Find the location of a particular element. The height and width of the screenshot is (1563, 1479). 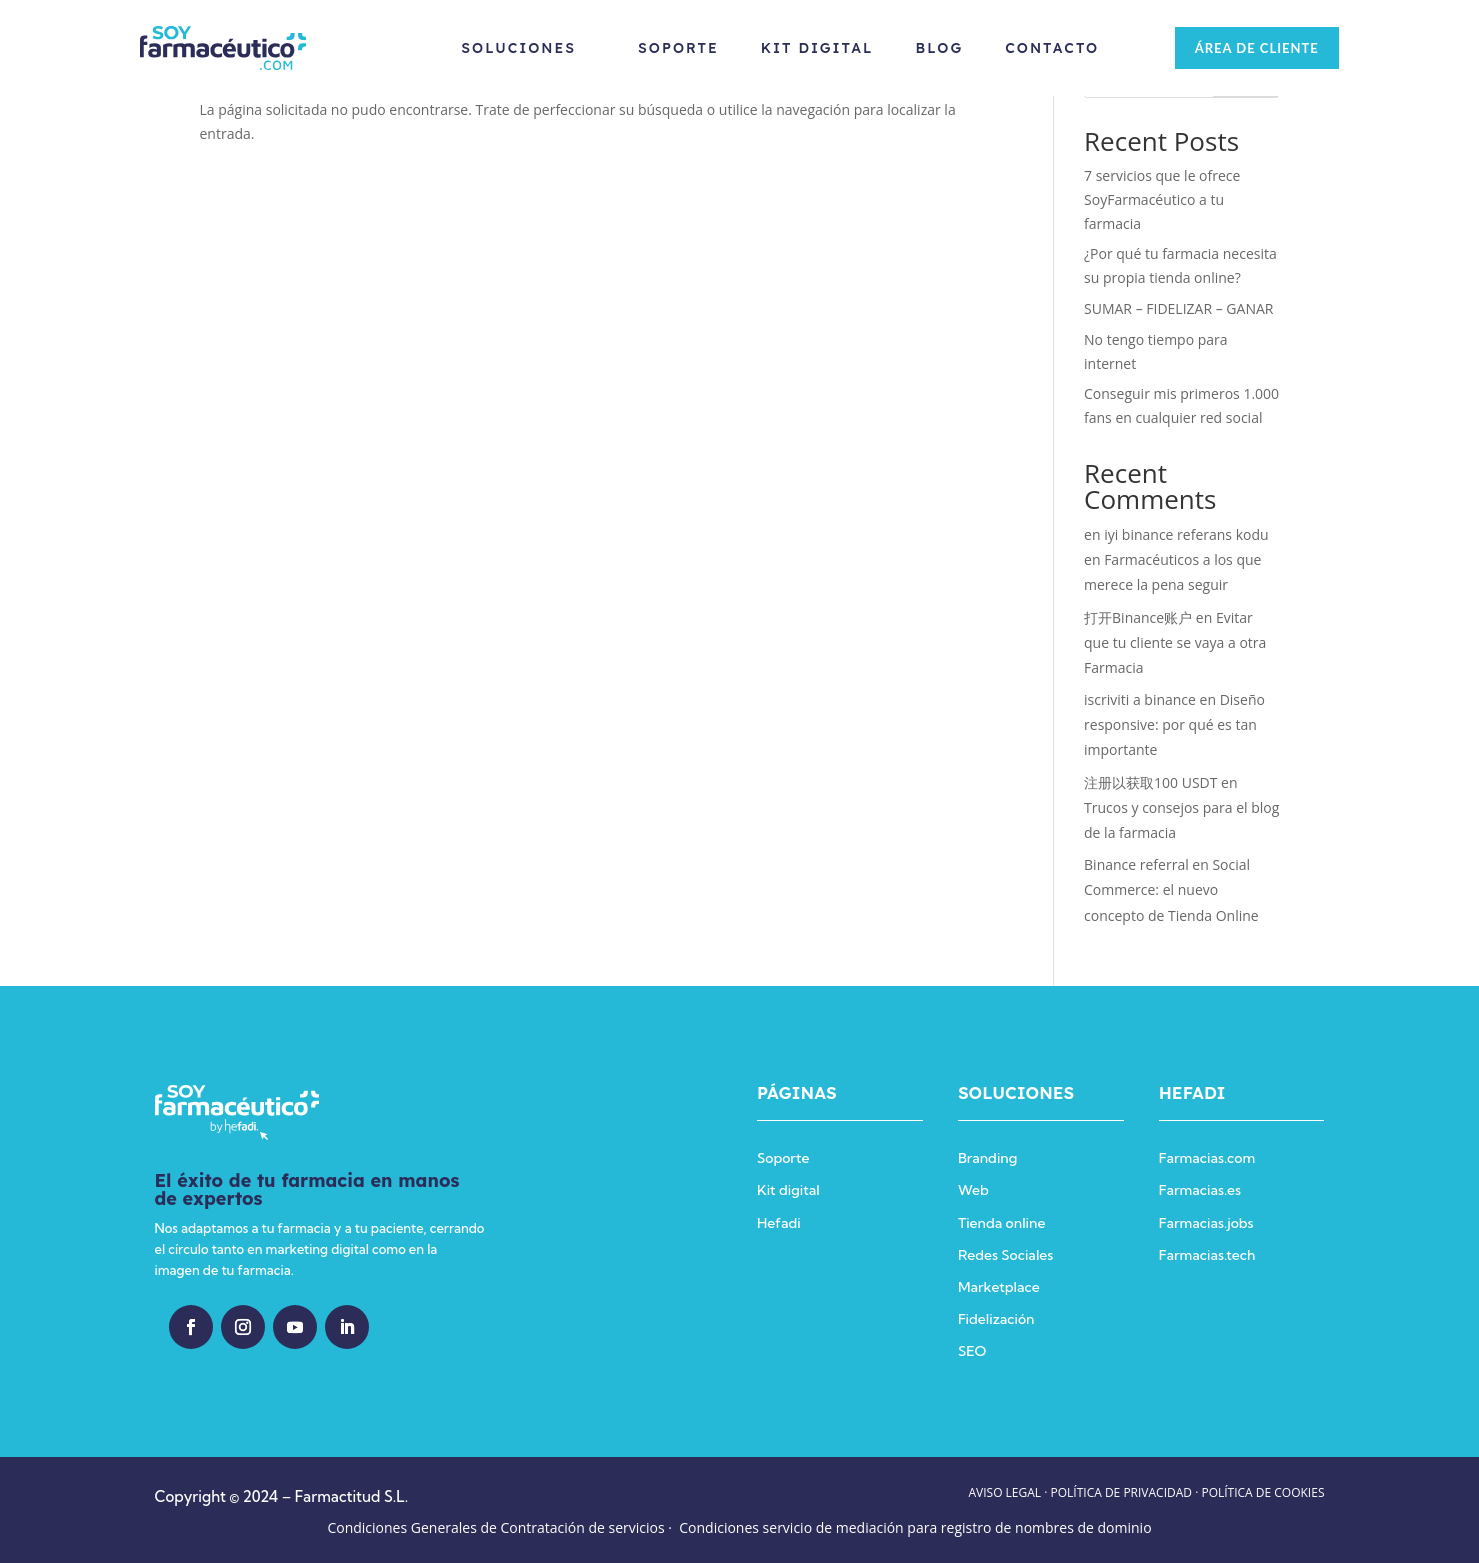

Marketplace is located at coordinates (999, 1287).